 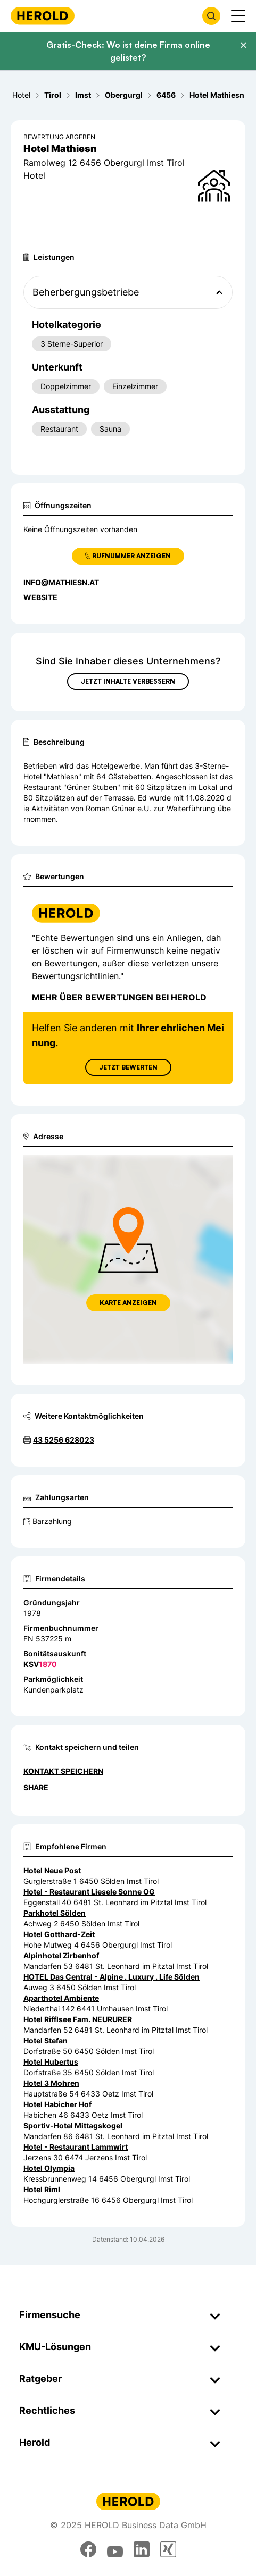 What do you see at coordinates (50, 2061) in the screenshot?
I see `Hotel Hubertus` at bounding box center [50, 2061].